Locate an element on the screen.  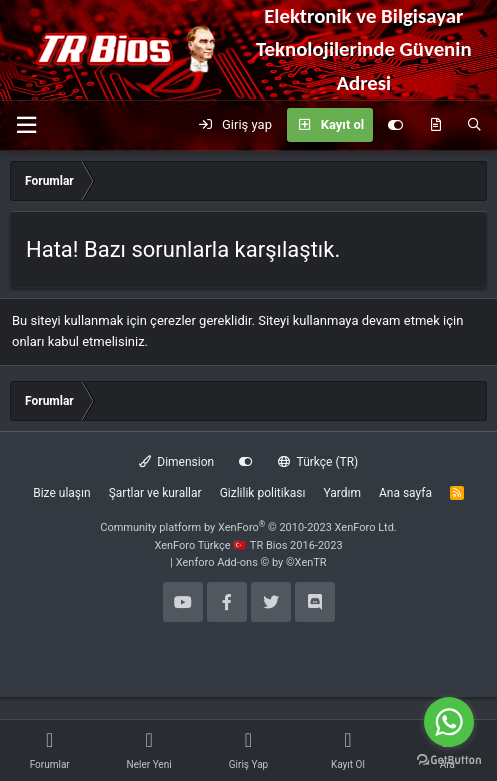
Dimension is located at coordinates (176, 462).